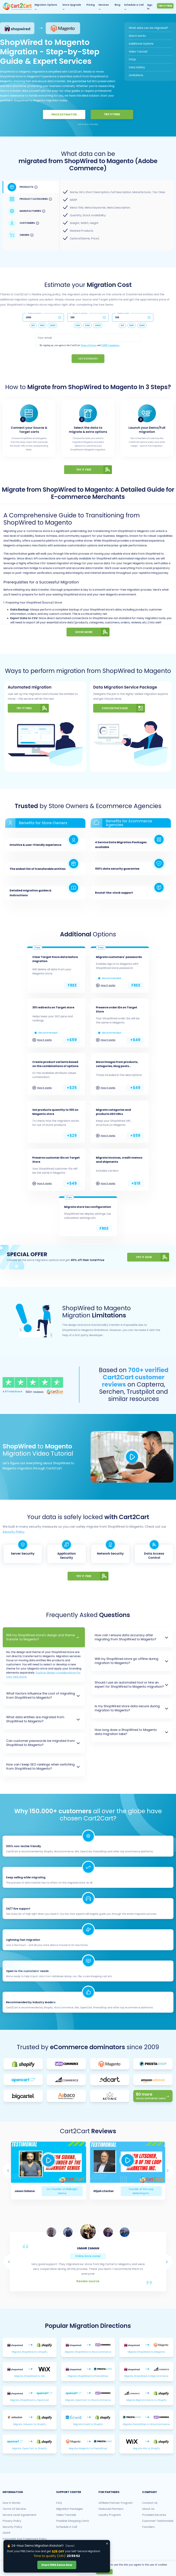  I want to click on Sign In, so click(149, 6).